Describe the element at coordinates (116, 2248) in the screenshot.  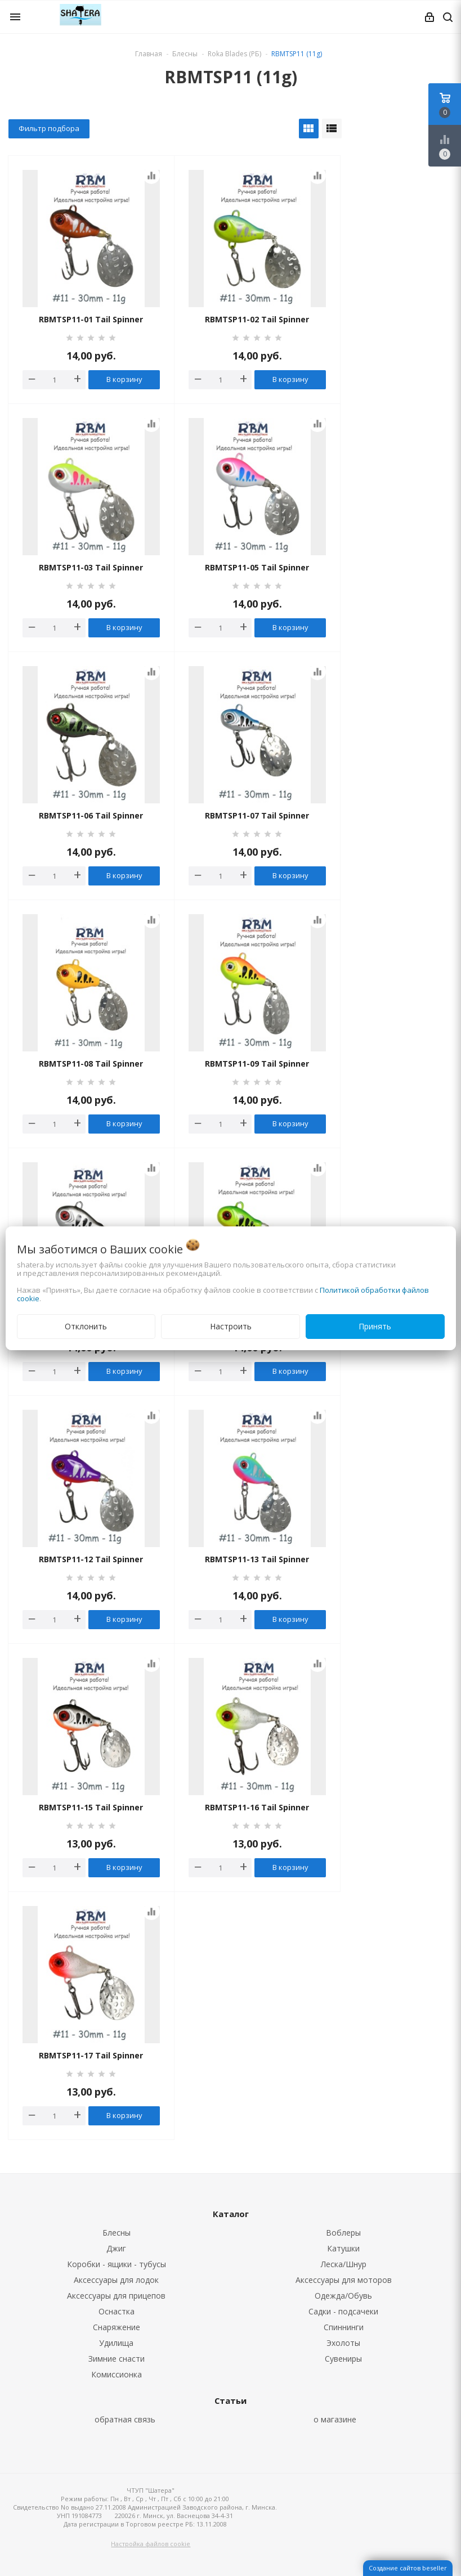
I see `Джиг` at that location.